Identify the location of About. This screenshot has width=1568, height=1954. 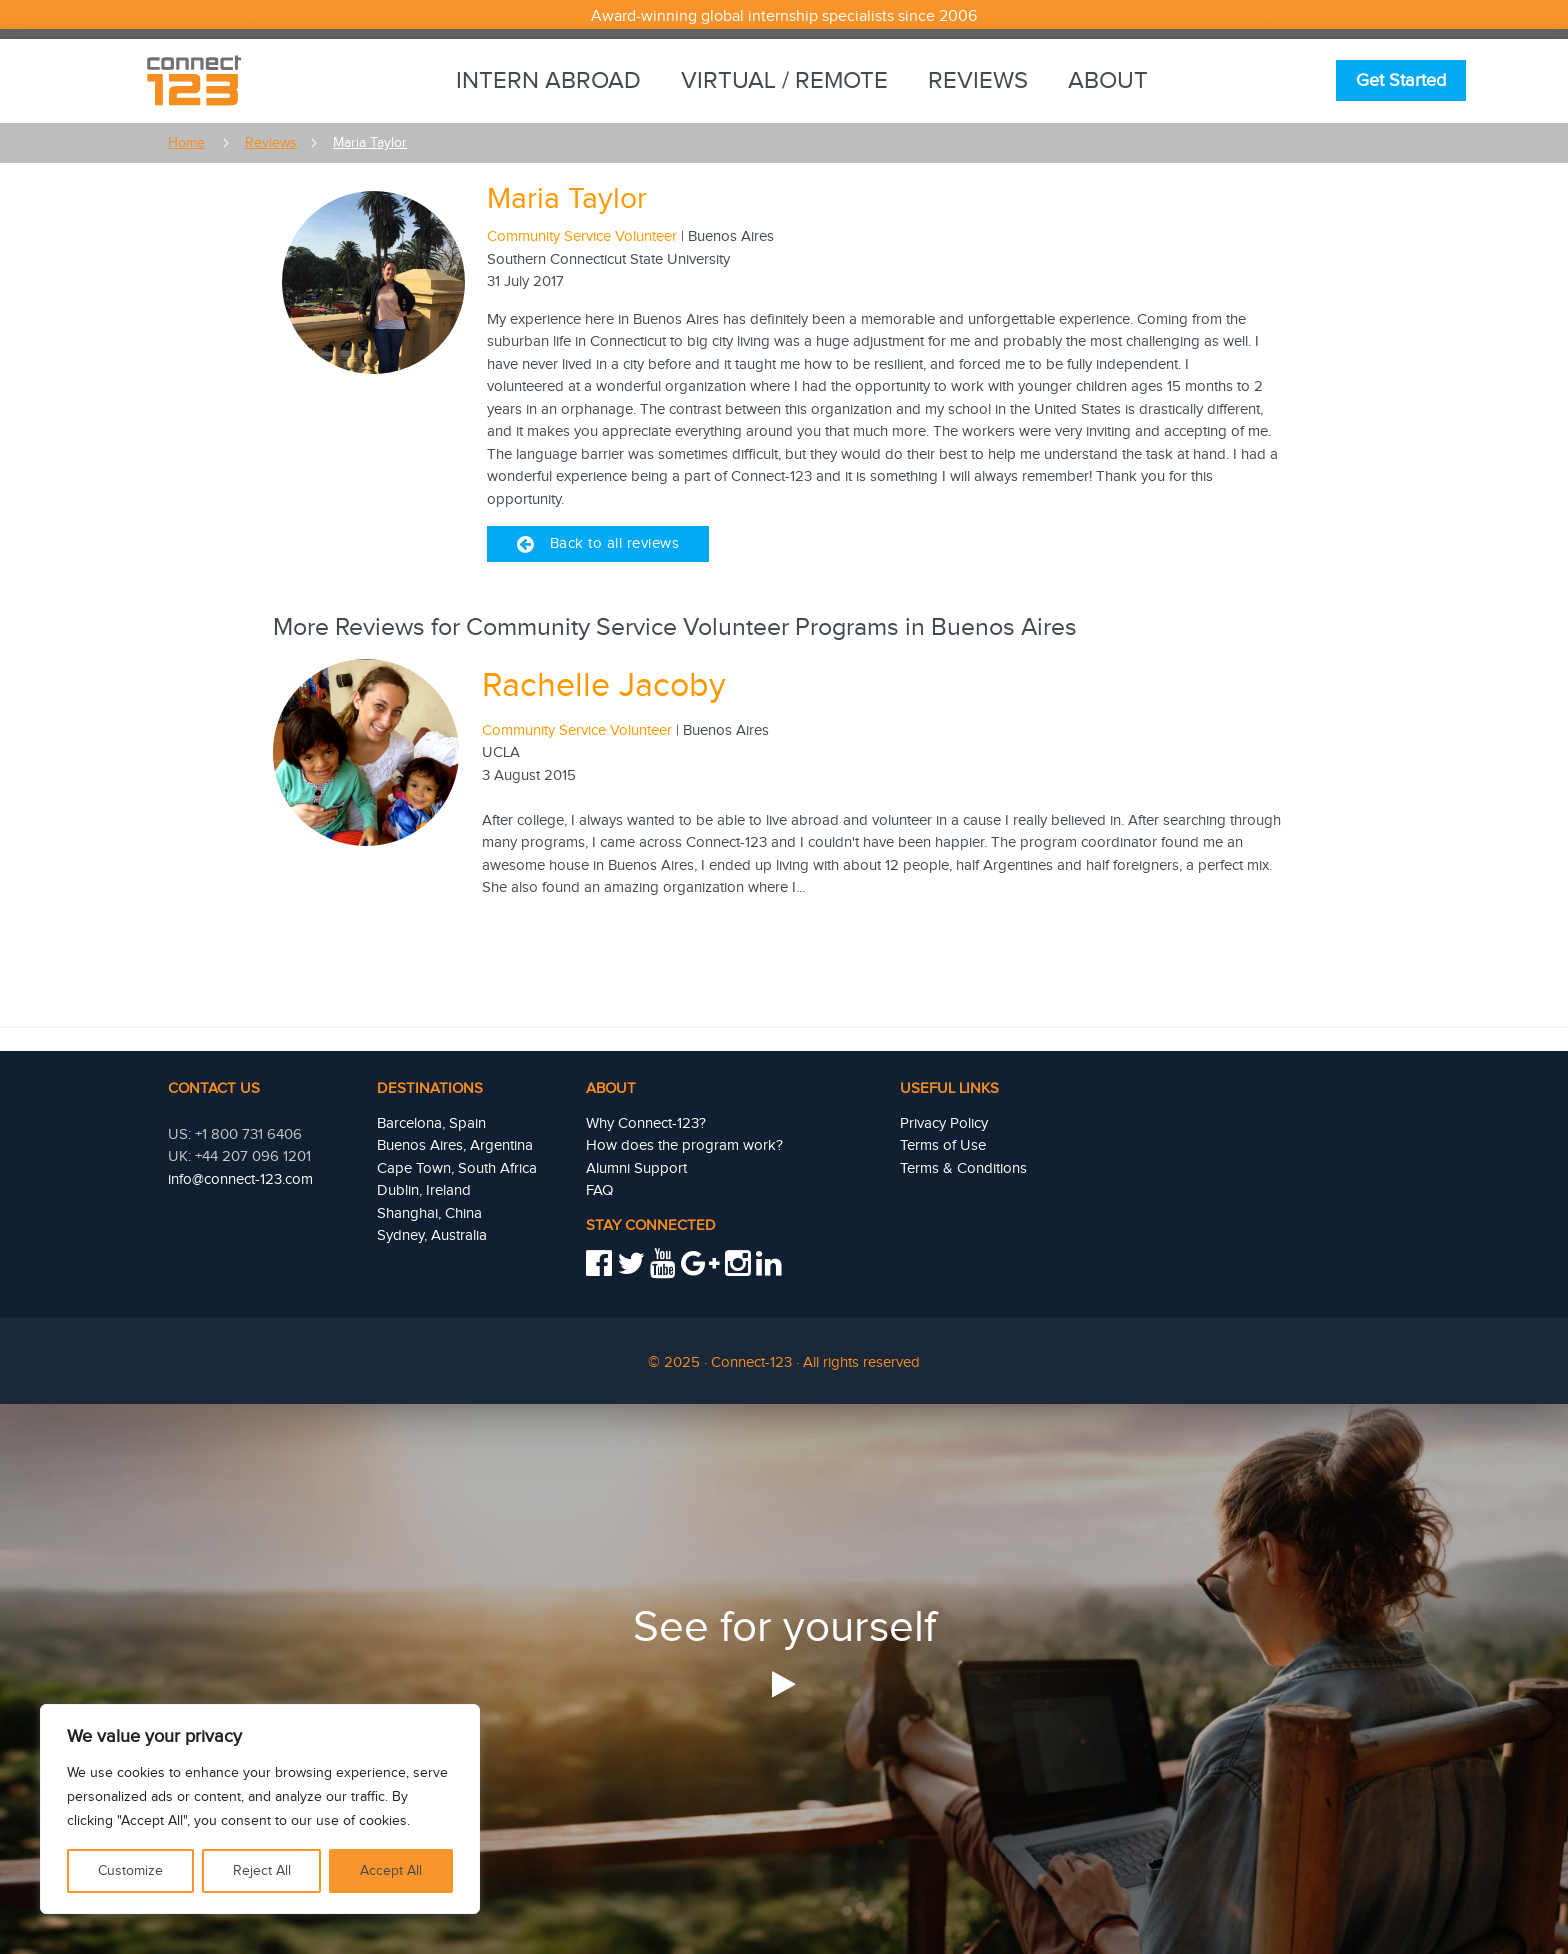
(1108, 81).